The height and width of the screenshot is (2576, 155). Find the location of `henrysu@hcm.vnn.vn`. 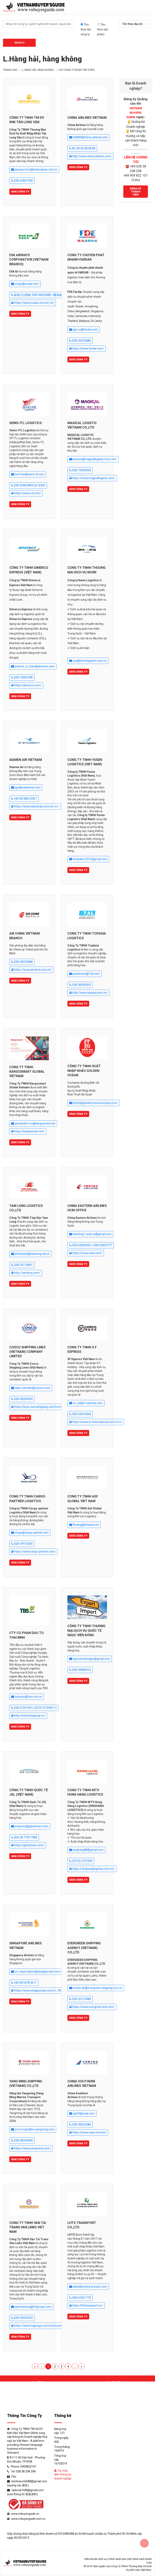

henrysu@hcm.vnn.vn is located at coordinates (26, 1697).